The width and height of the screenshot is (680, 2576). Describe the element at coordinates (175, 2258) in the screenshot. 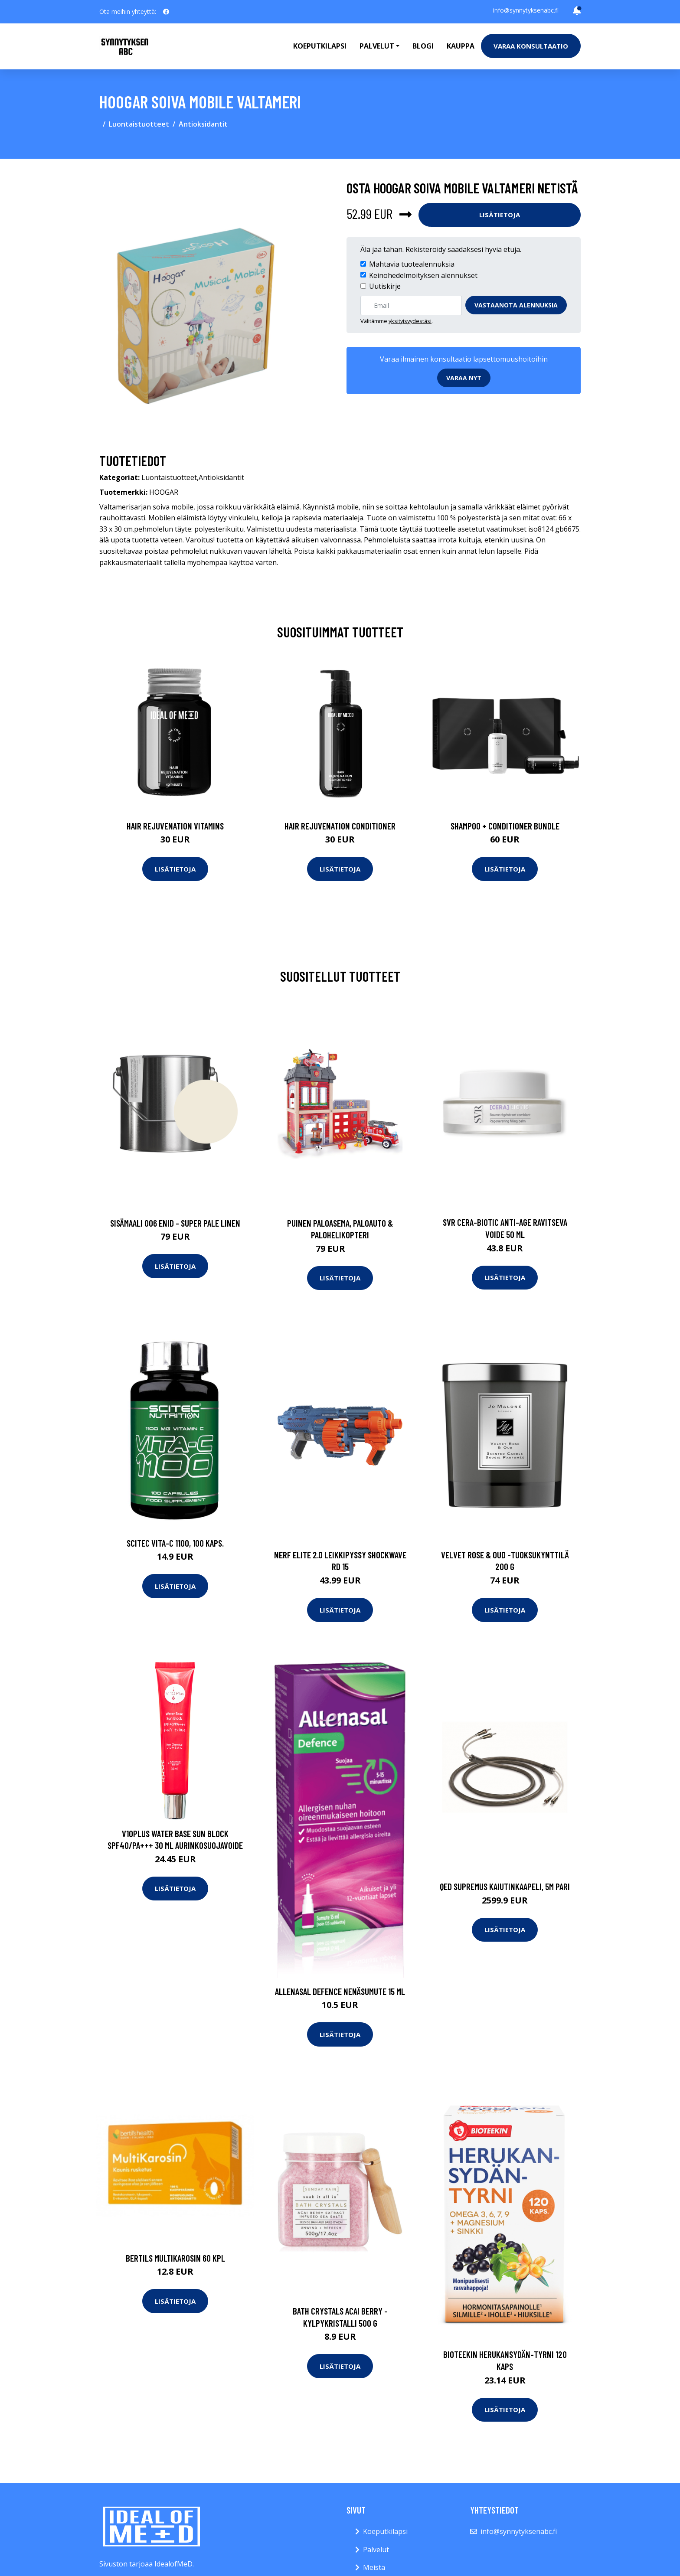

I see `Bertils MultiKarosin 60 kpl` at that location.